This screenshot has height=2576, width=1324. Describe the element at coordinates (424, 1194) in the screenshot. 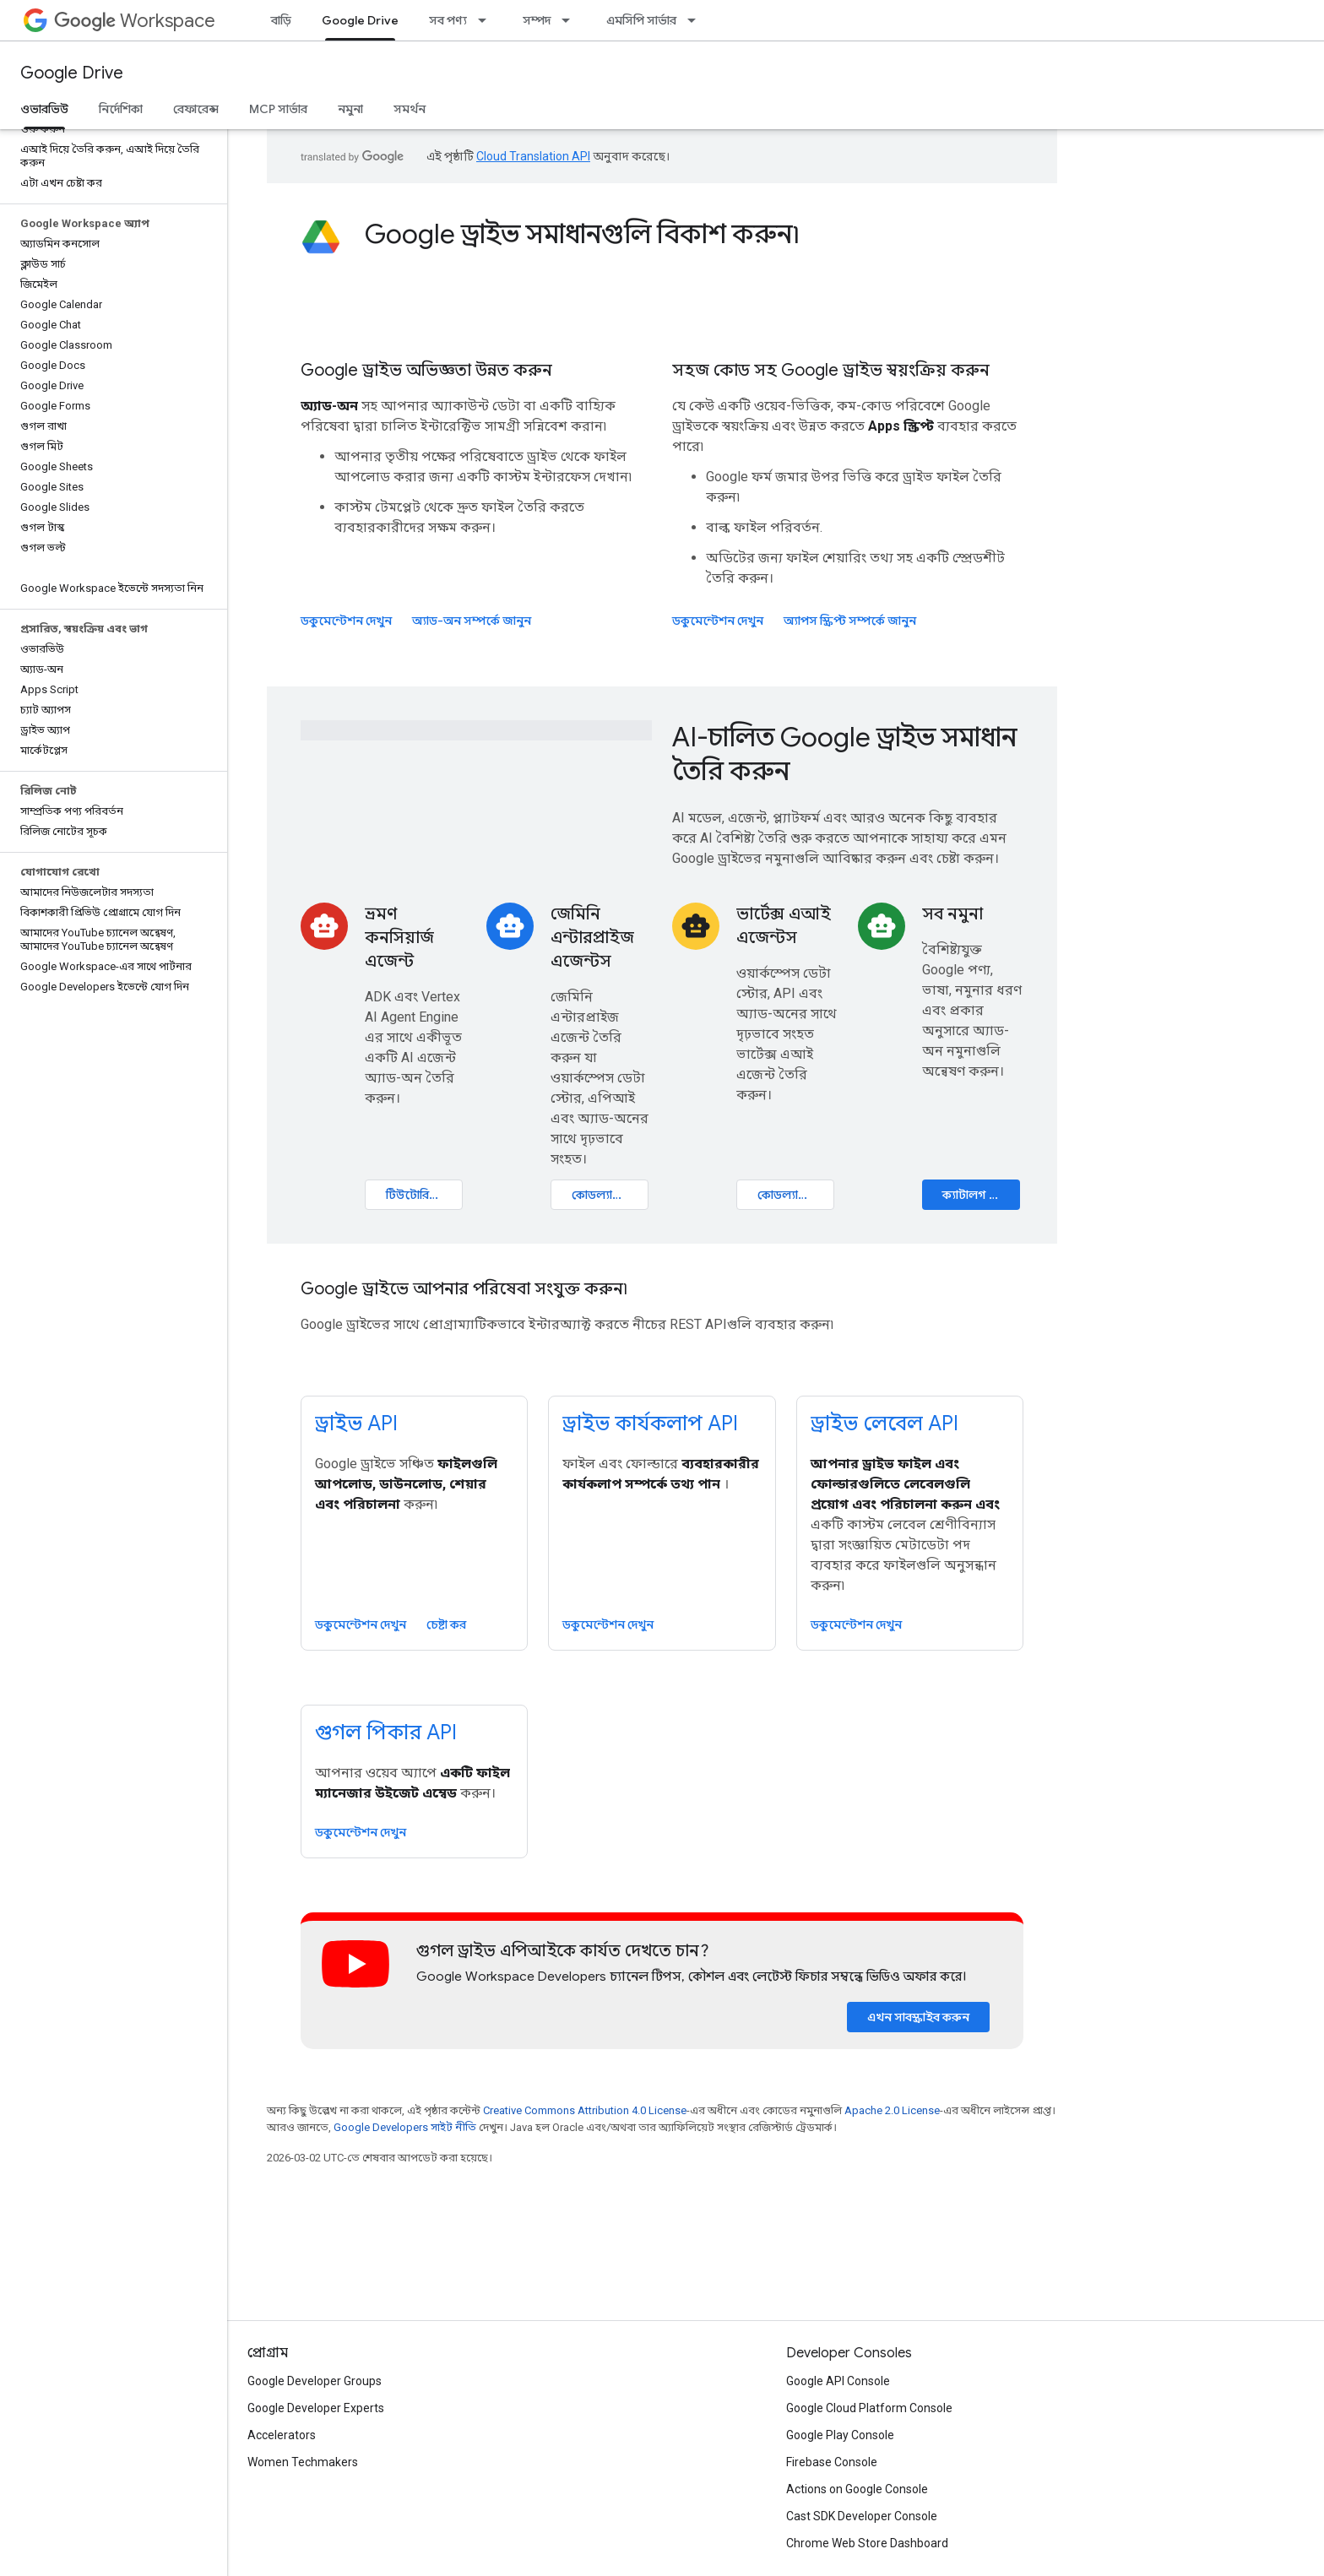

I see `টিউটোরিয়াল খুলুন` at that location.